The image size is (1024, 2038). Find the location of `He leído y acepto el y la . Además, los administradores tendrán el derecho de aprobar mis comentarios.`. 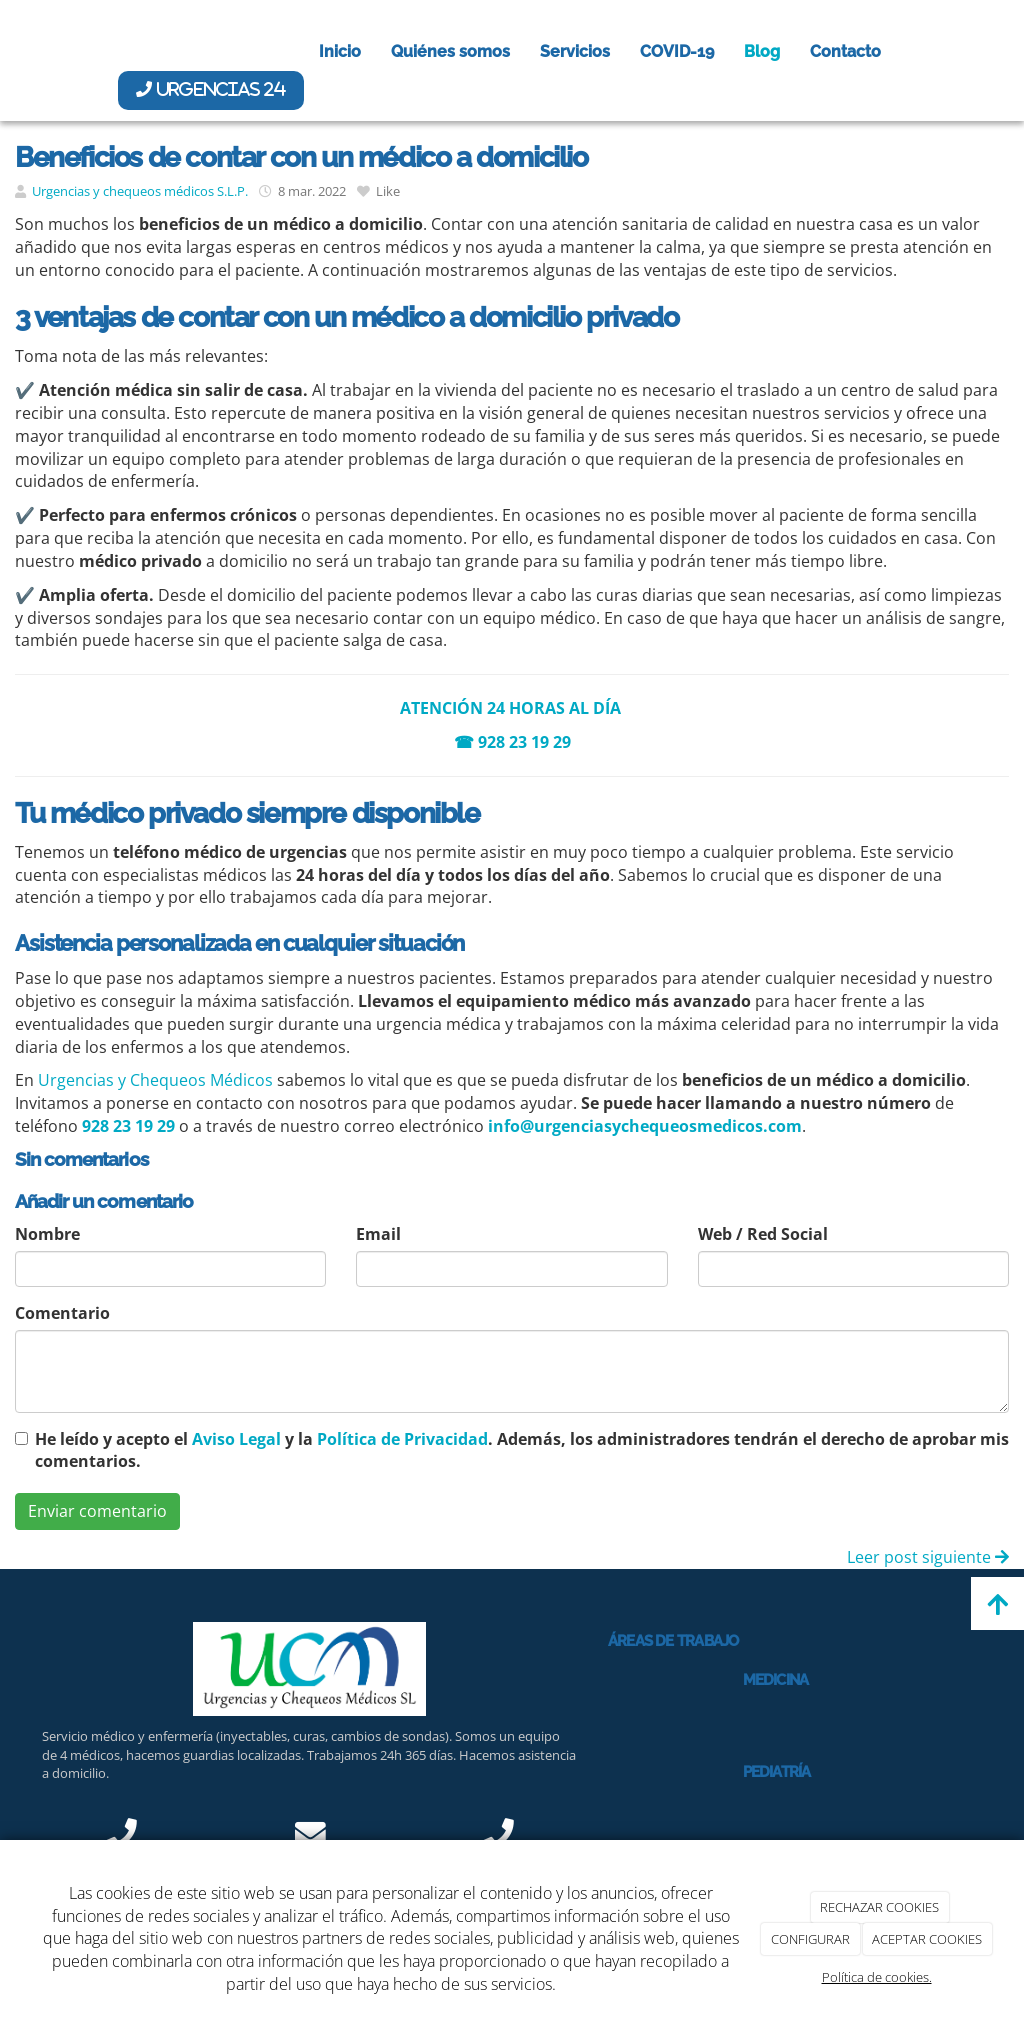

He leído y acepto el y la . Además, los administradores tendrán el derecho de aprobar mis comentarios. is located at coordinates (522, 1450).